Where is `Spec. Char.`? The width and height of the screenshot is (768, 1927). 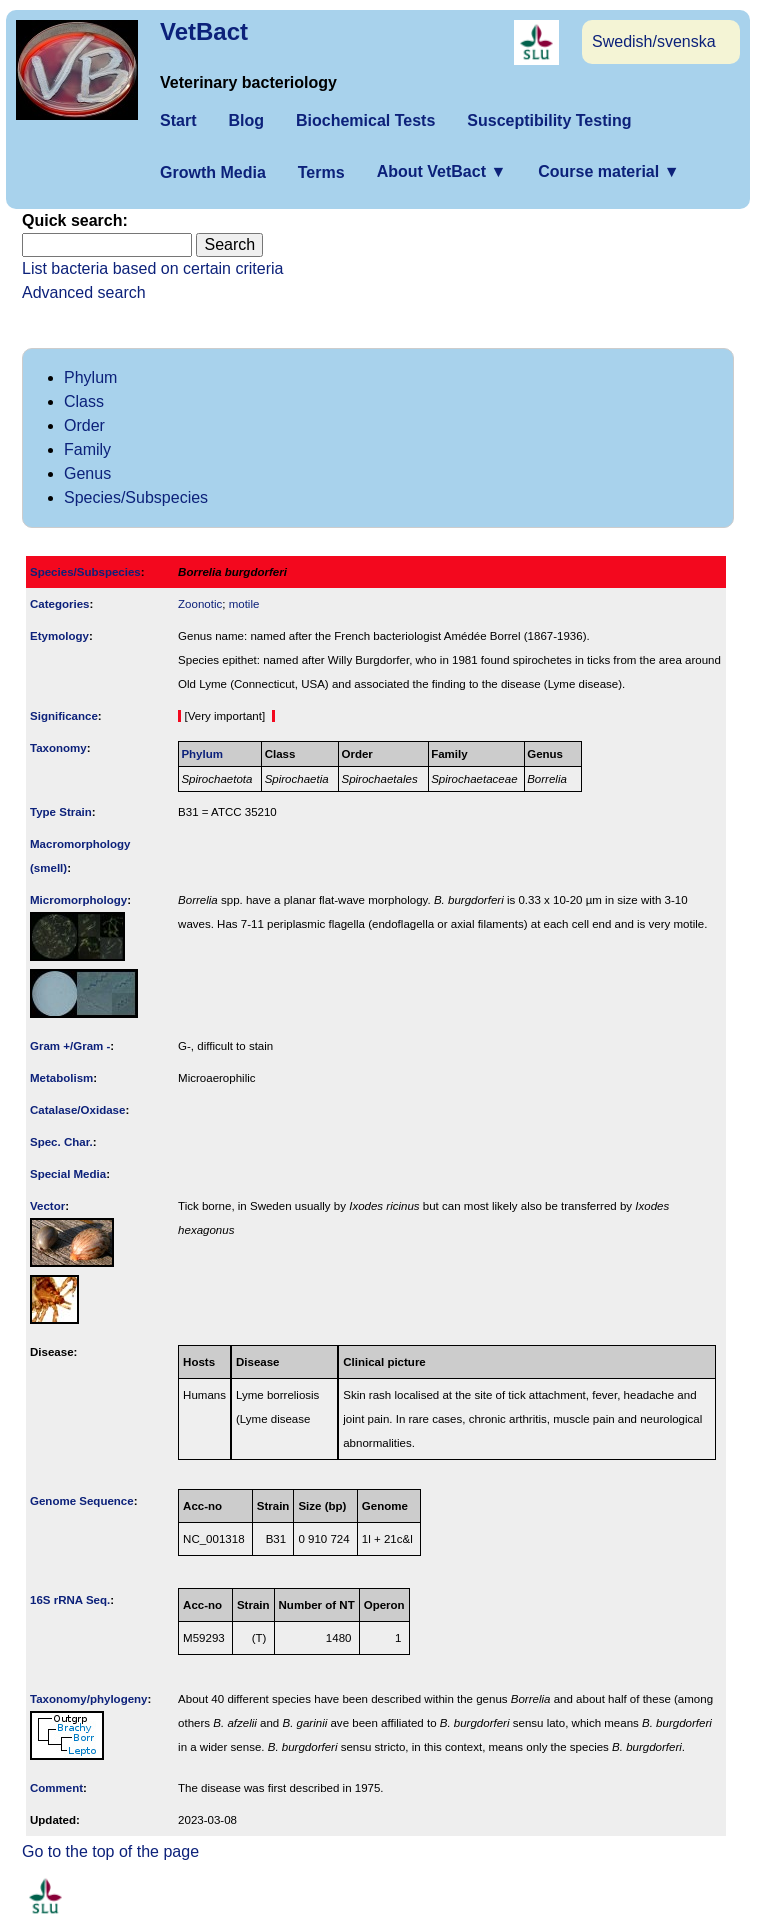
Spec. Char. is located at coordinates (61, 1142).